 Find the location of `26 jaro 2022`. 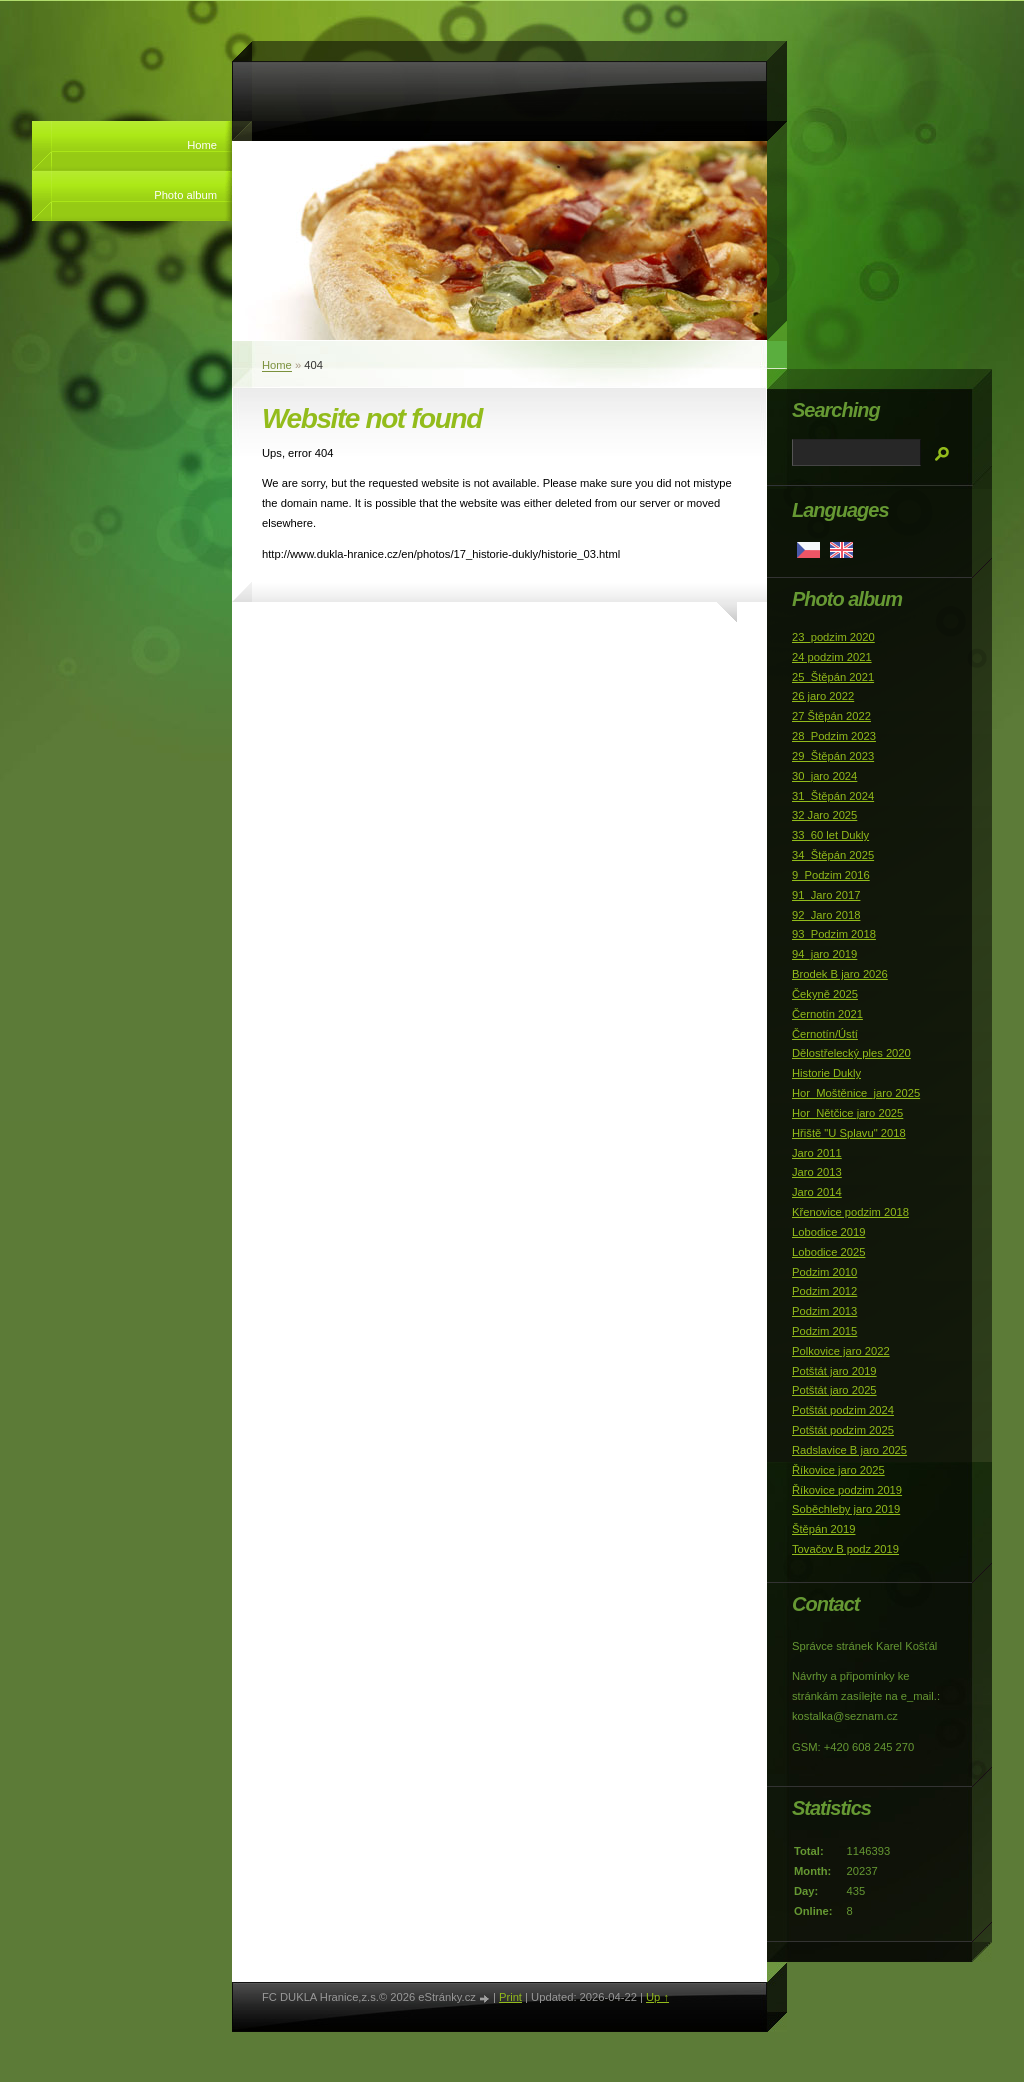

26 jaro 2022 is located at coordinates (823, 696).